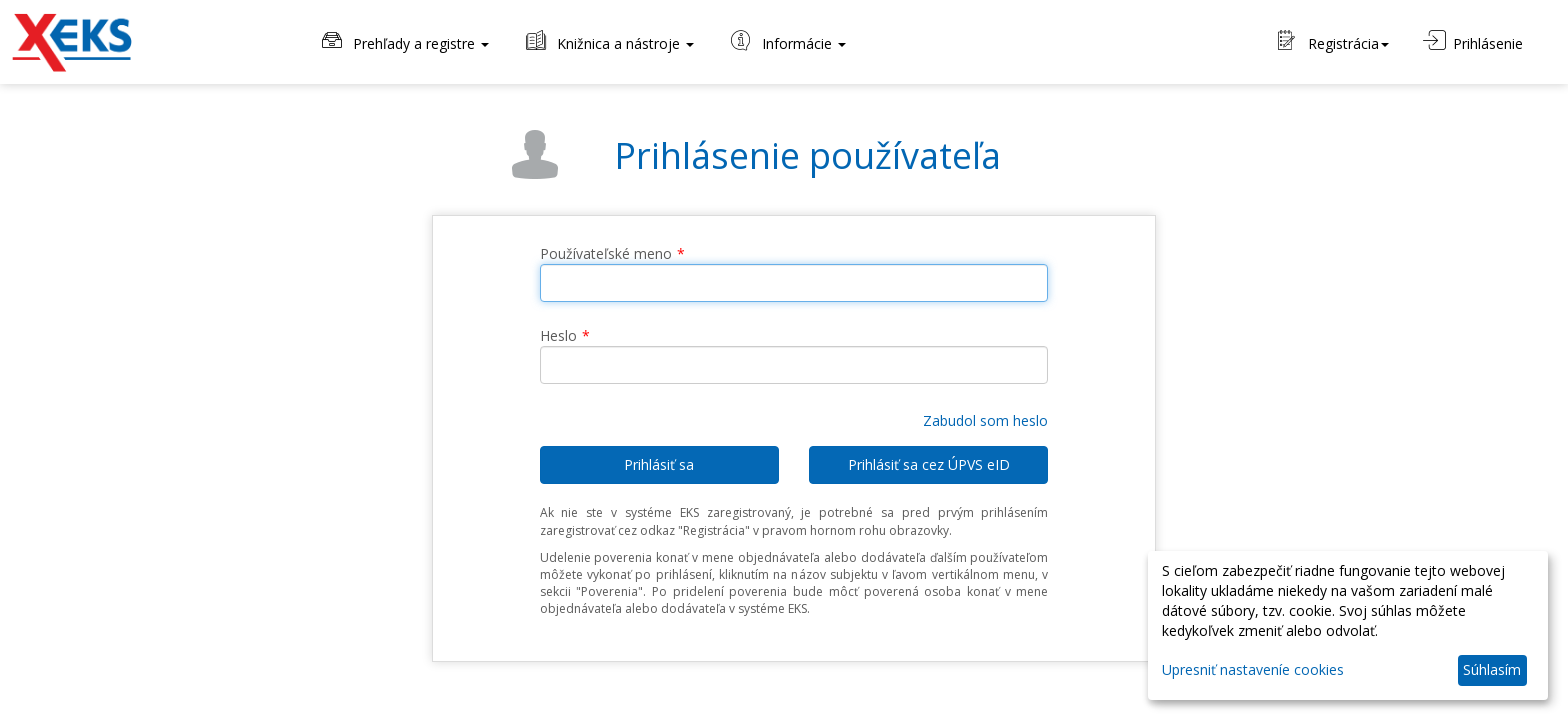 This screenshot has height=720, width=1568. I want to click on Prihlásenie, so click(1473, 41).